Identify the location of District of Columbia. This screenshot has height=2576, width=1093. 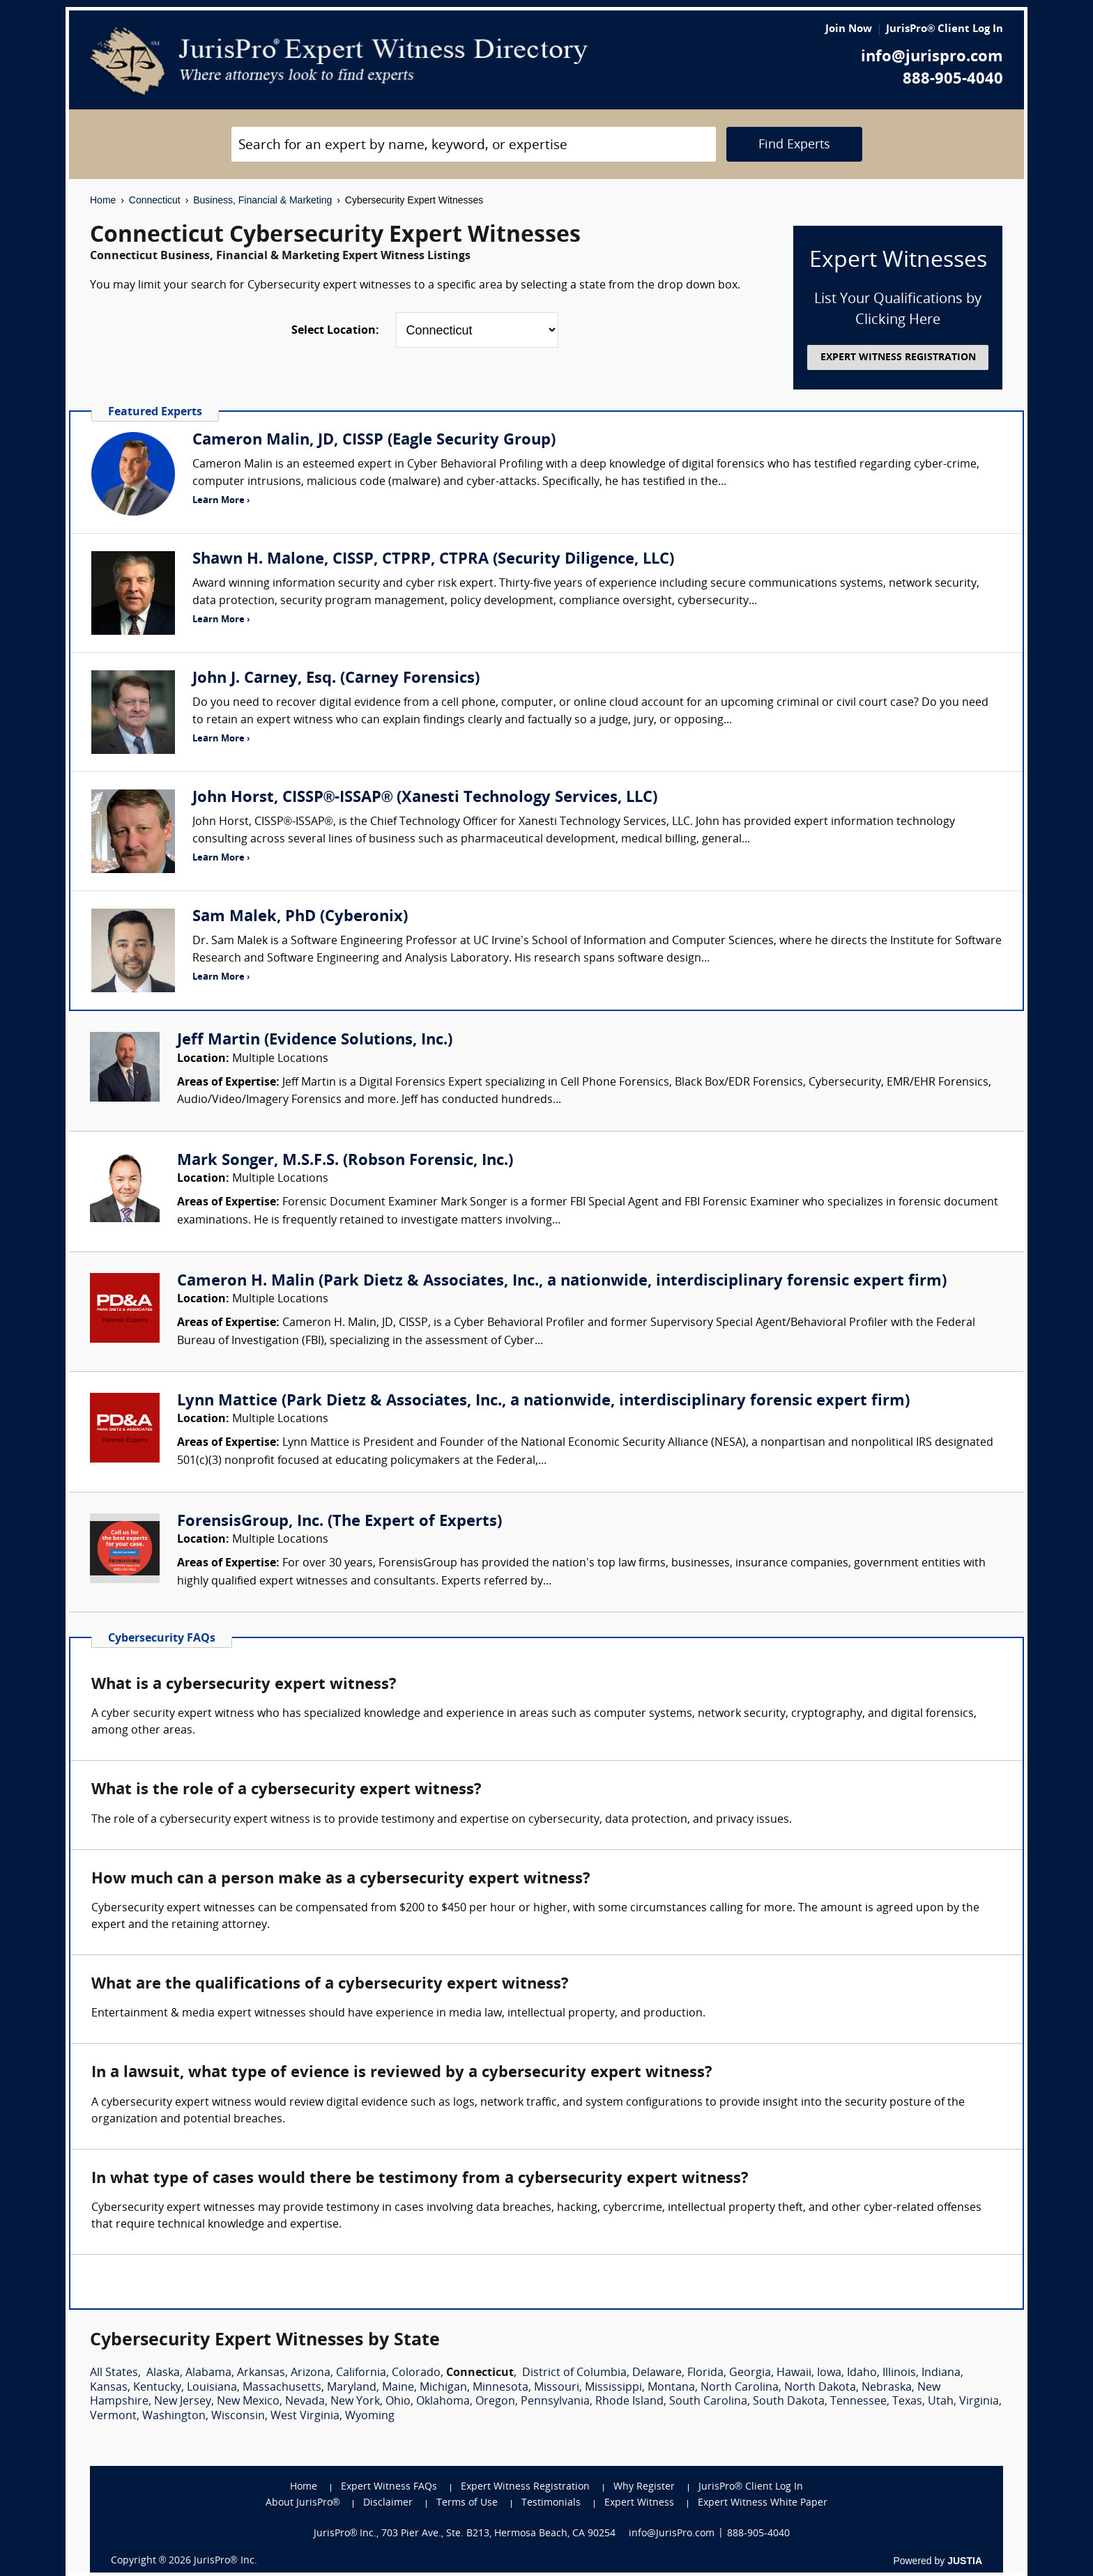
(574, 2373).